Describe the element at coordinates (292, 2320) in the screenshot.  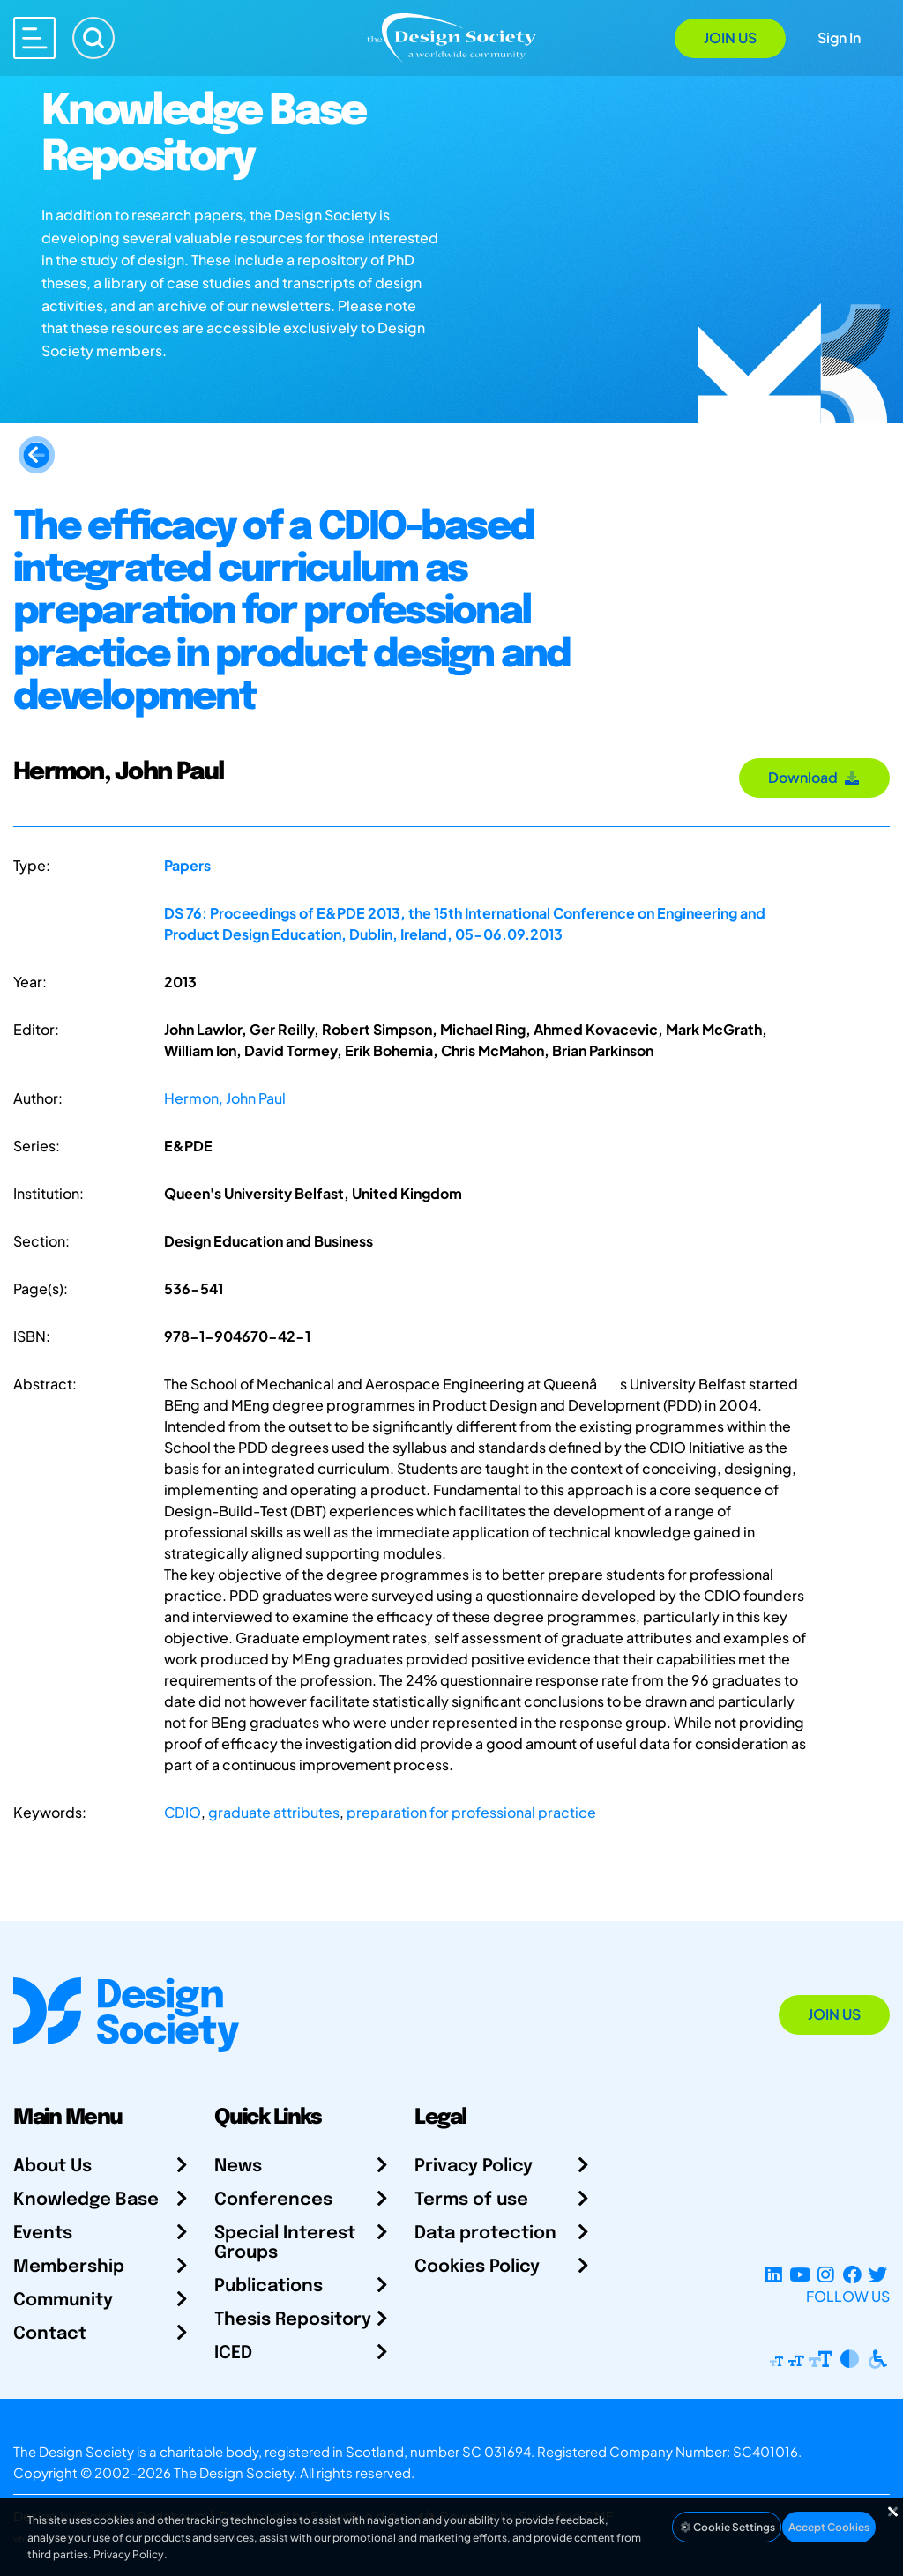
I see `Thesis Repository` at that location.